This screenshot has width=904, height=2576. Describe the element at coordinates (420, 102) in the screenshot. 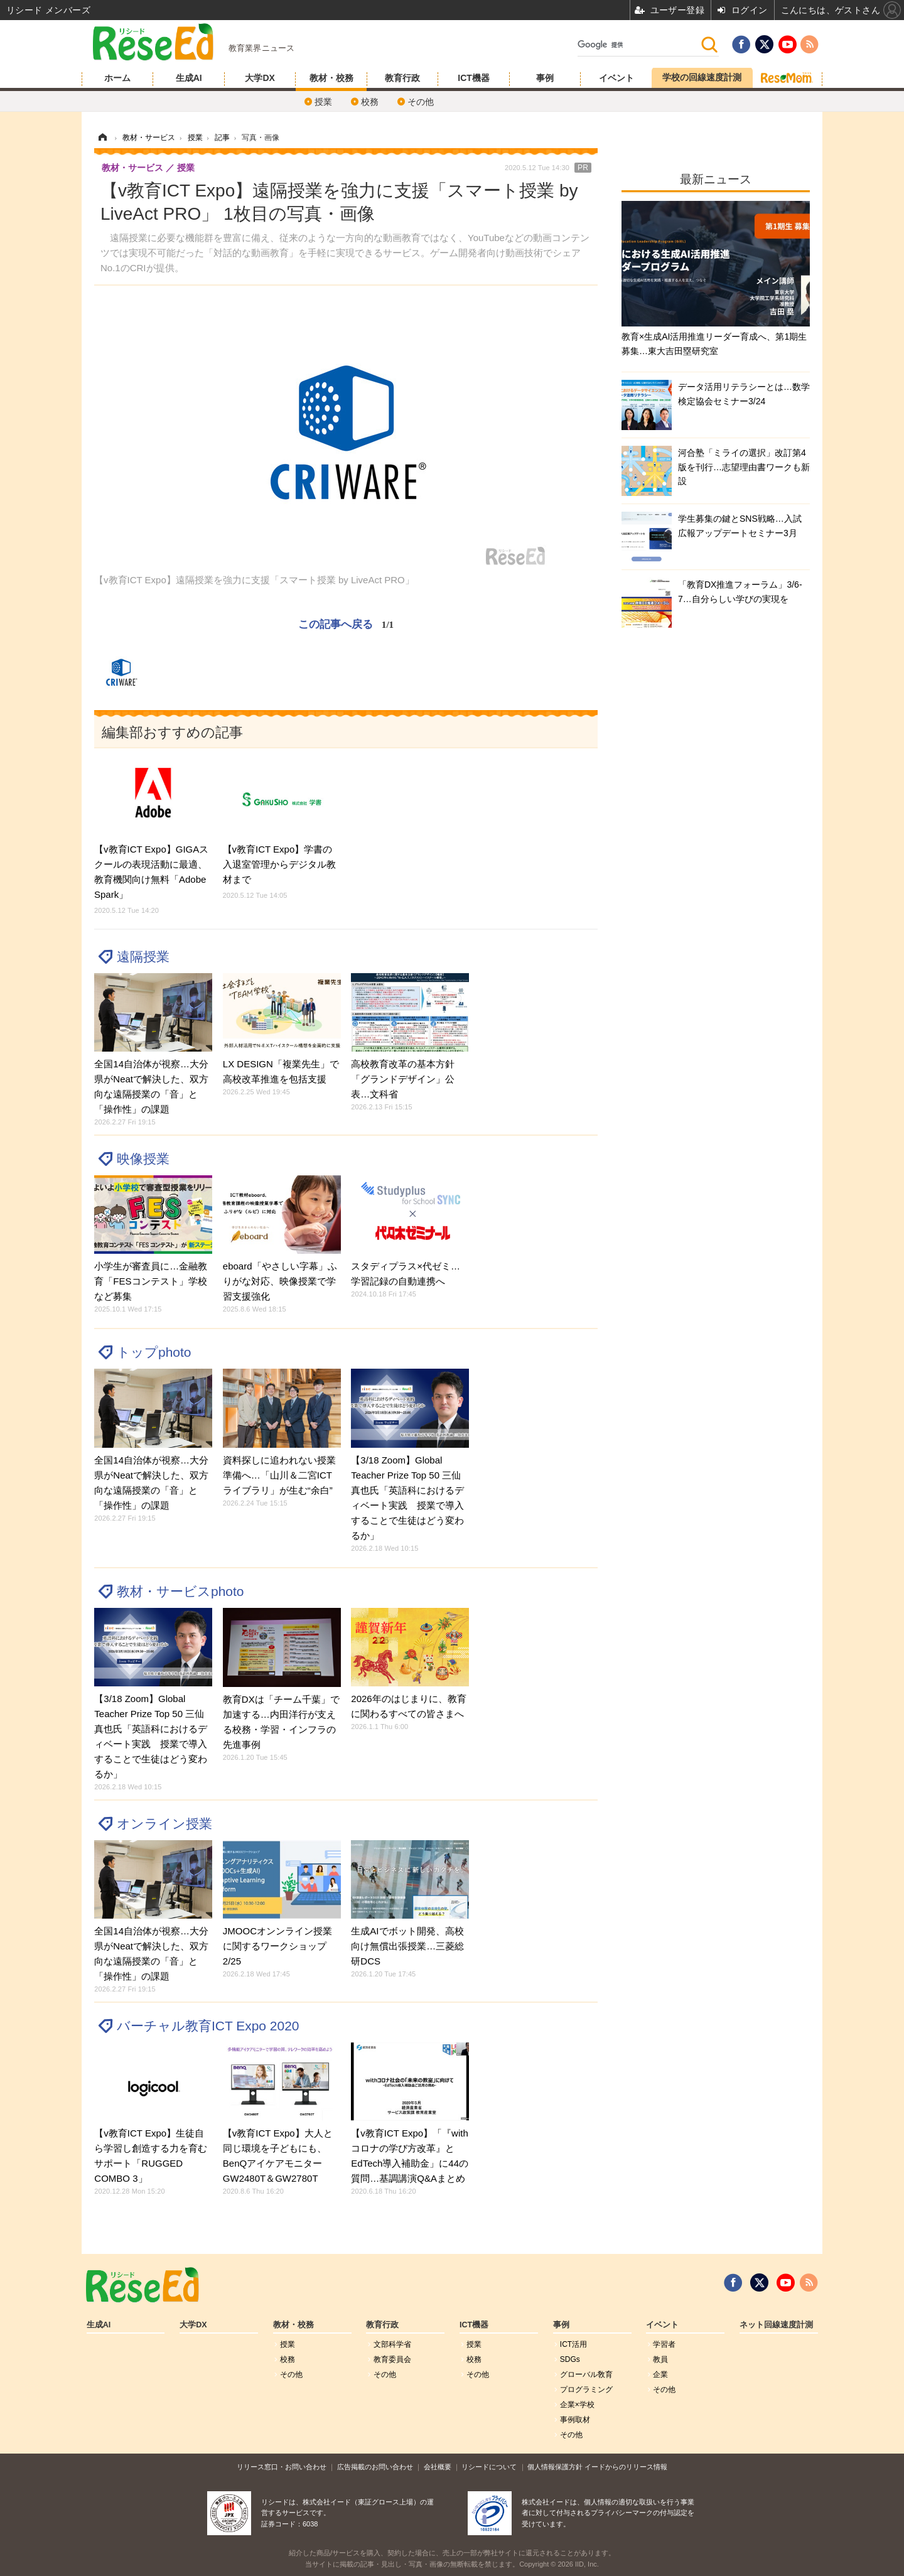

I see `その他` at that location.